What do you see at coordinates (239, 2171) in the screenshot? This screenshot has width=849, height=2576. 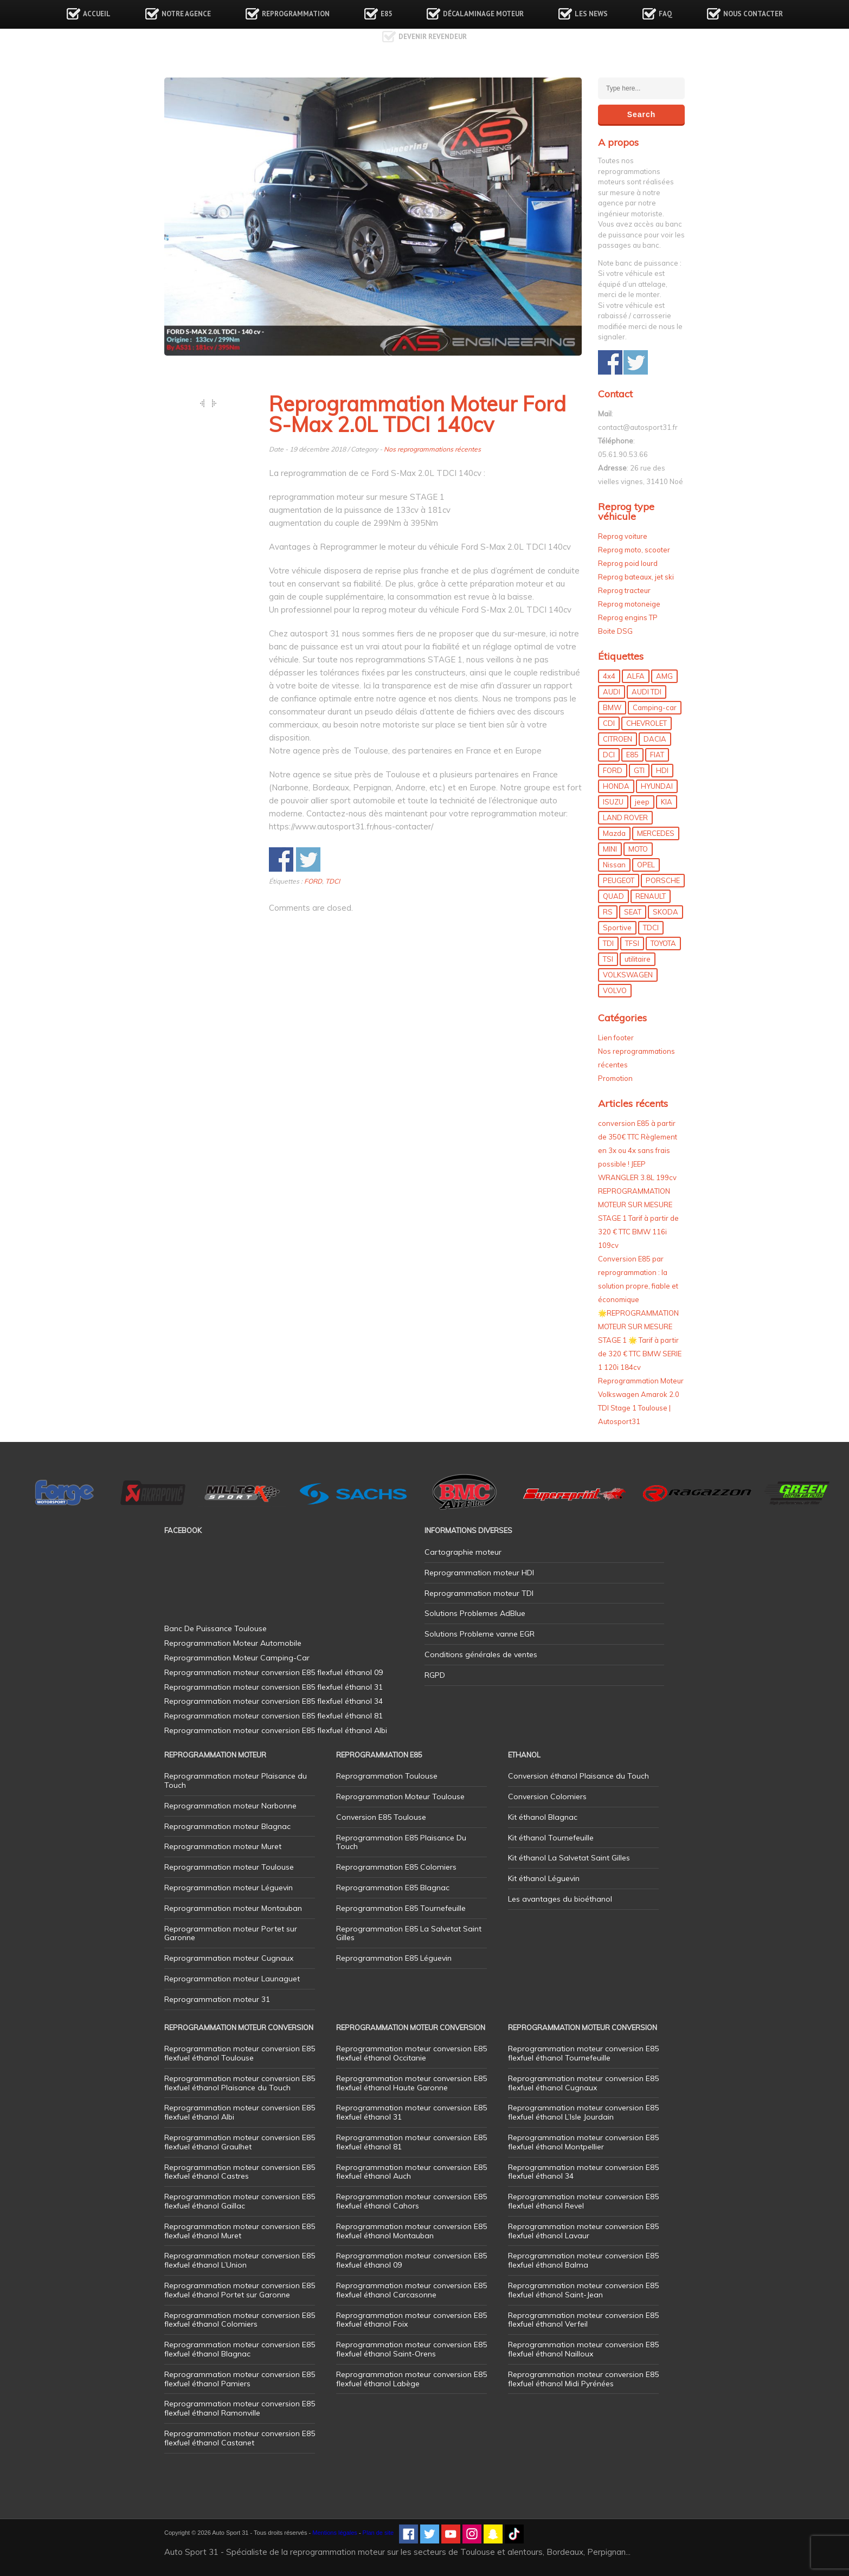 I see `Reprogrammation moteur conversion E85 flexfuel éthanol Castres` at bounding box center [239, 2171].